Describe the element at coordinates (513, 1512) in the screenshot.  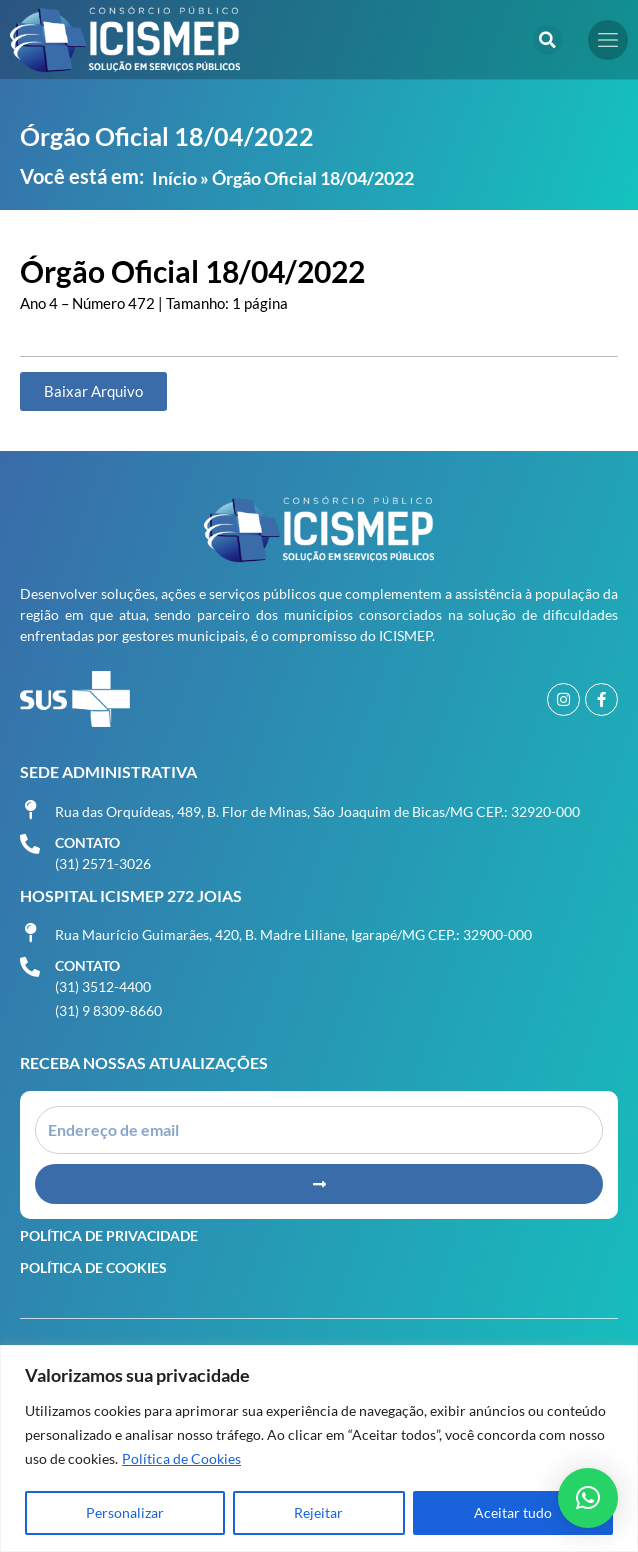
I see `Aceitar tudo` at that location.